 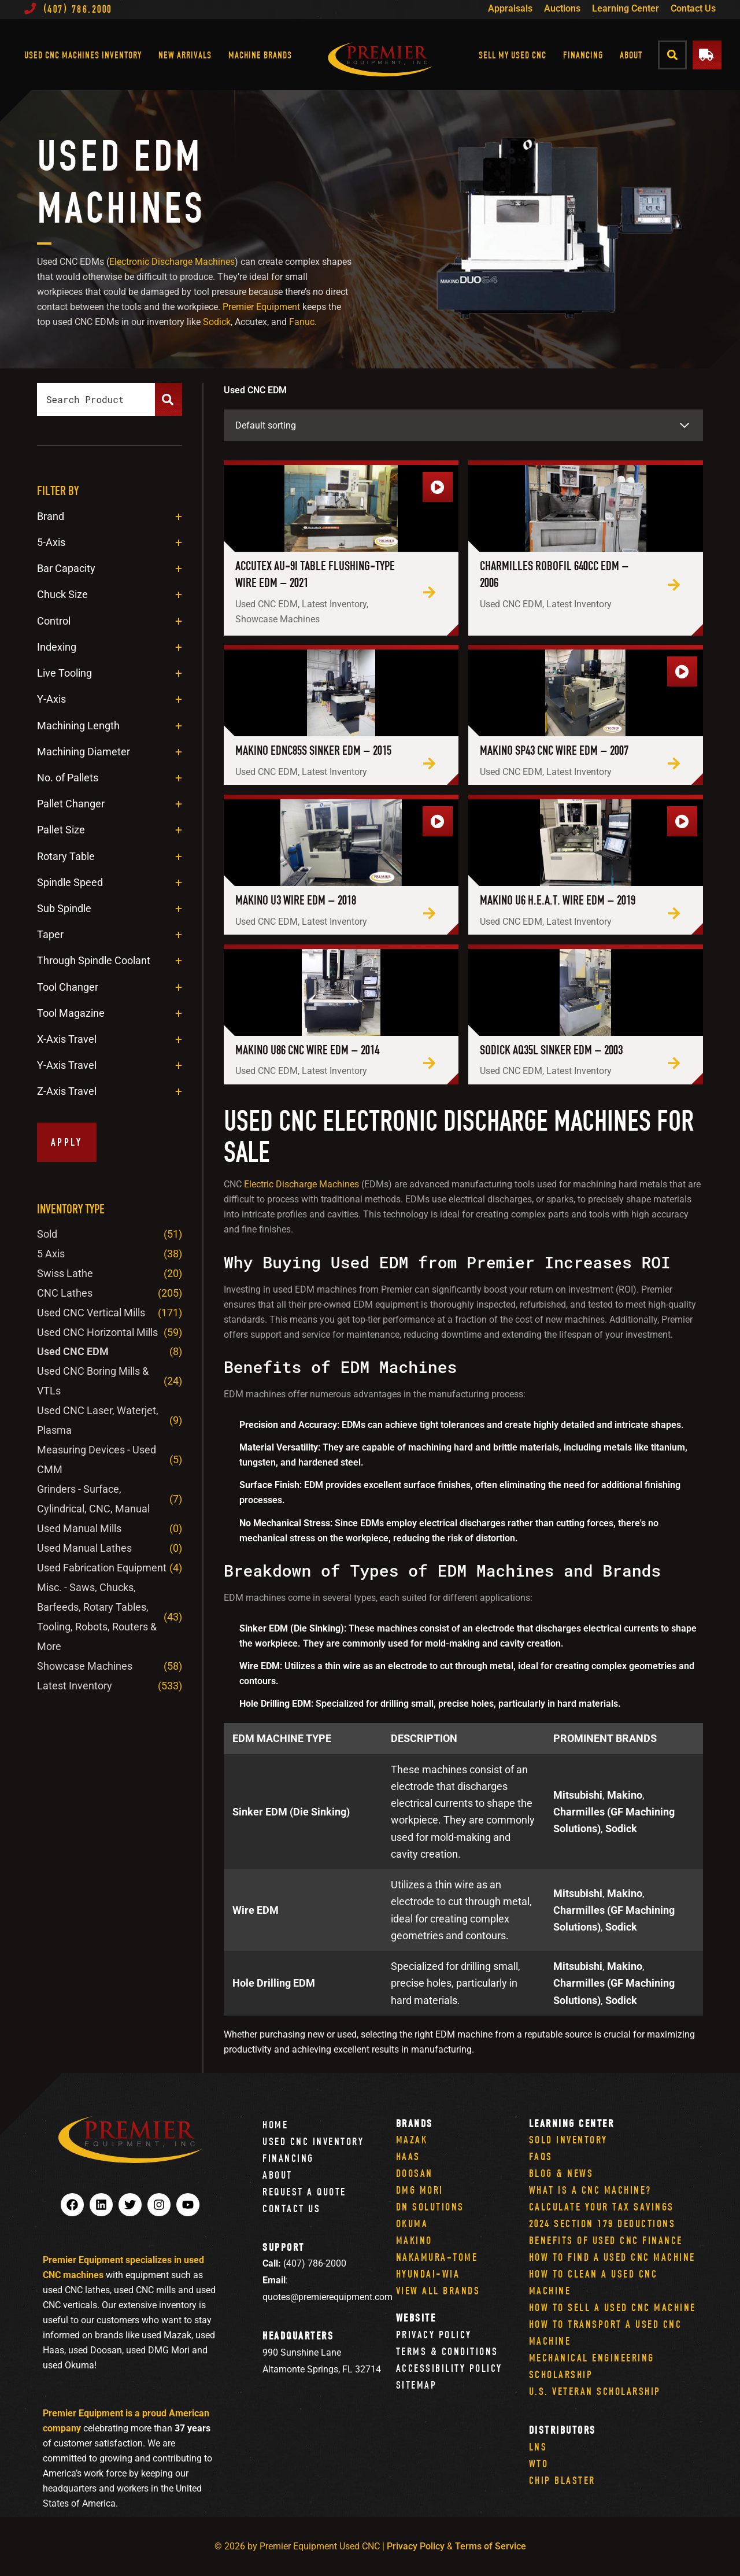 What do you see at coordinates (101, 1568) in the screenshot?
I see `Used Fabrication Equipment` at bounding box center [101, 1568].